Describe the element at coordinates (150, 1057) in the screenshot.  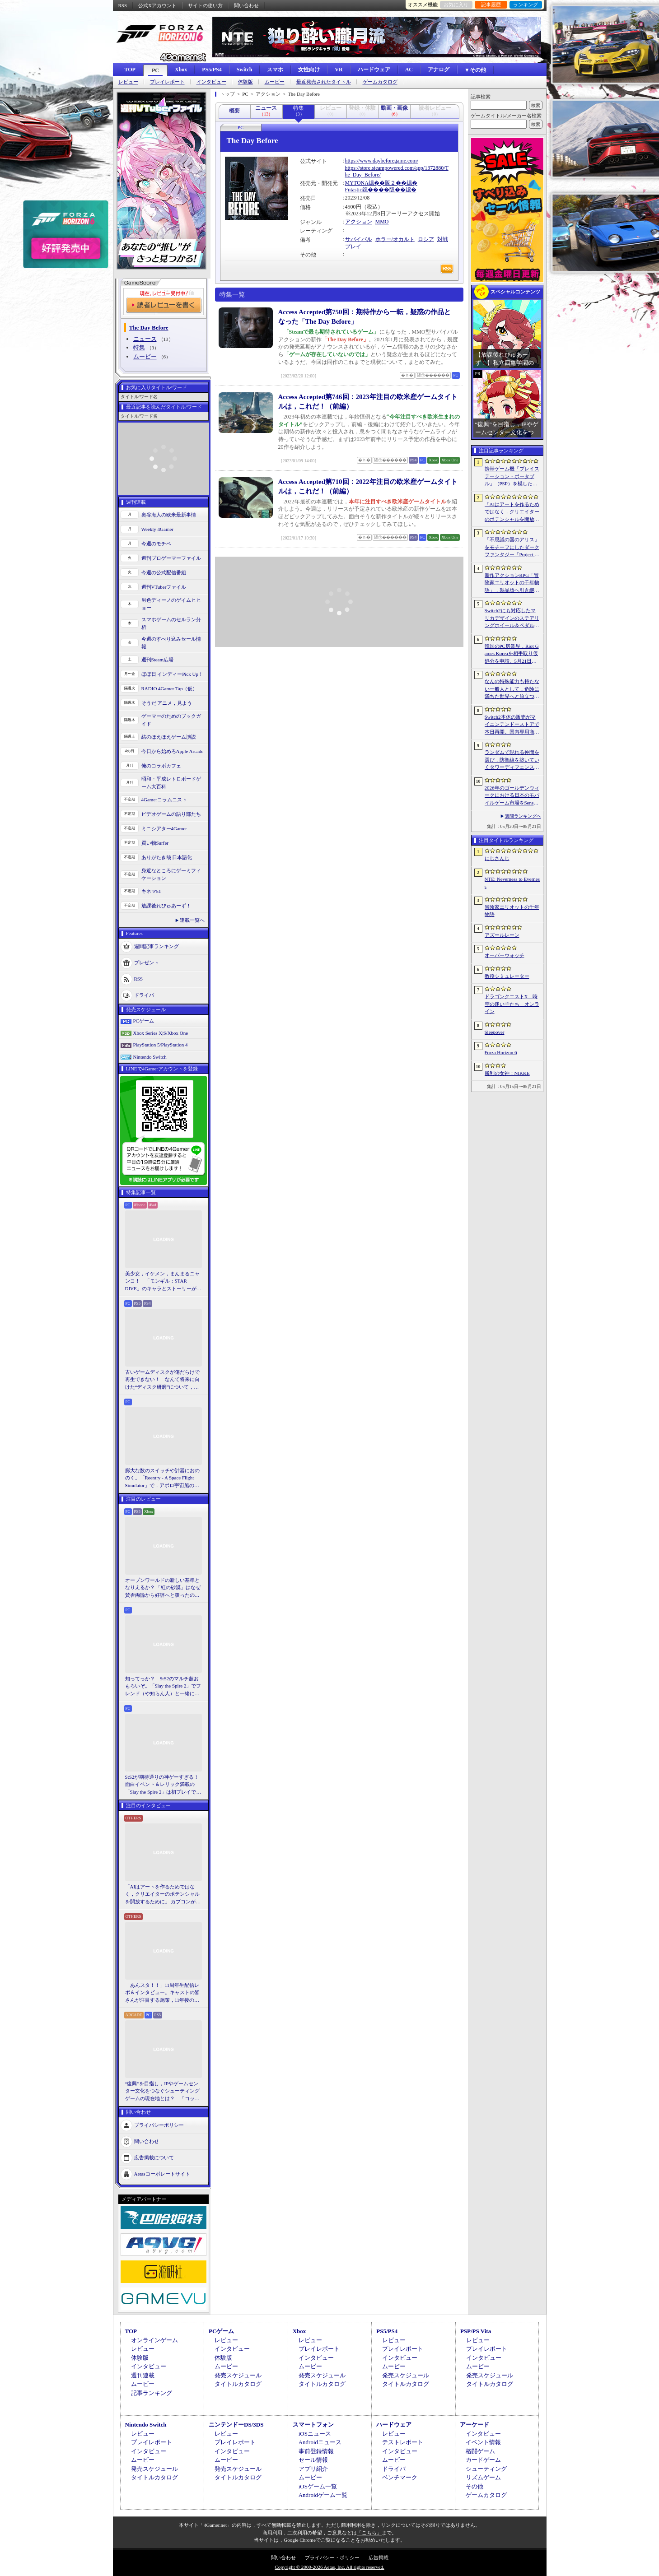
I see `Nintendo Switch` at that location.